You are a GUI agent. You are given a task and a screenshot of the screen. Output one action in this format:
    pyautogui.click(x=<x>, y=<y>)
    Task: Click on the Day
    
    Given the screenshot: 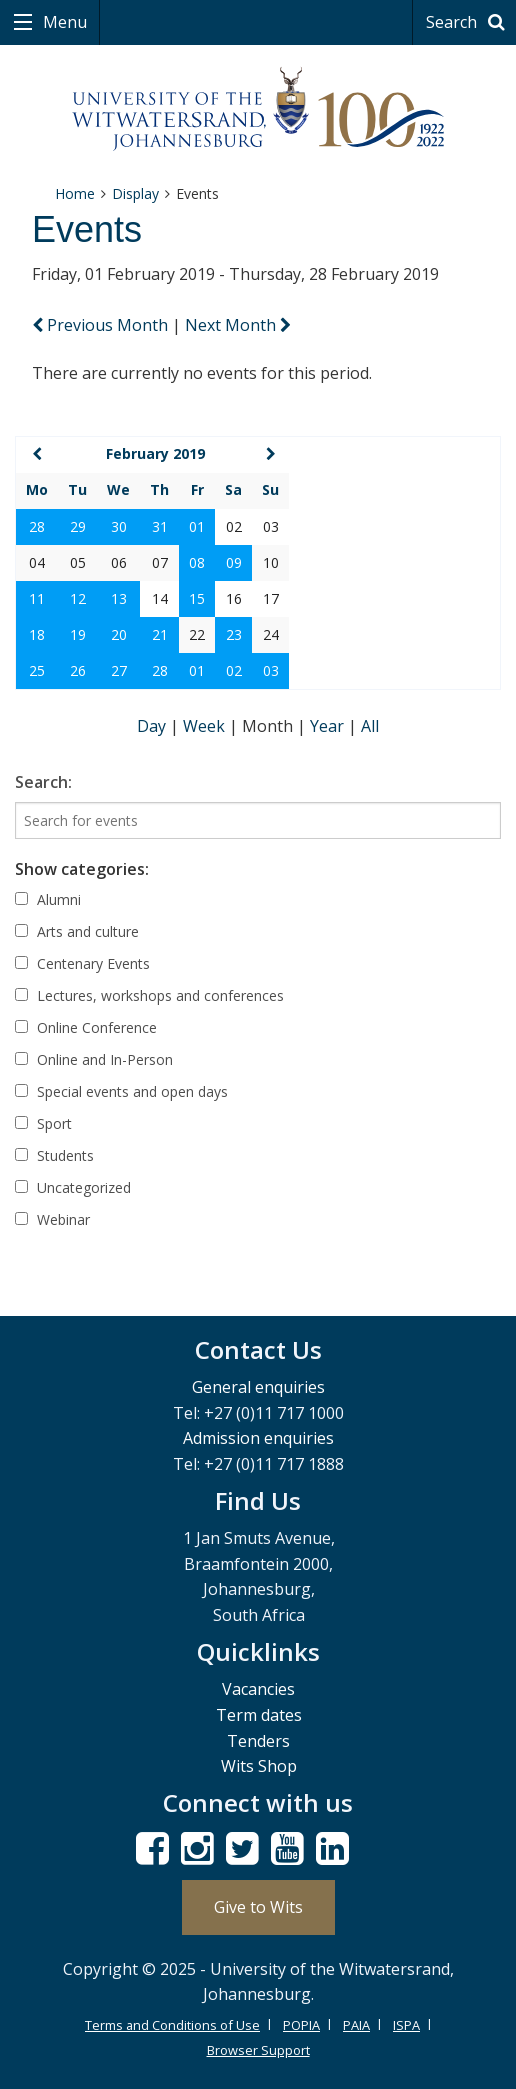 What is the action you would take?
    pyautogui.click(x=153, y=726)
    